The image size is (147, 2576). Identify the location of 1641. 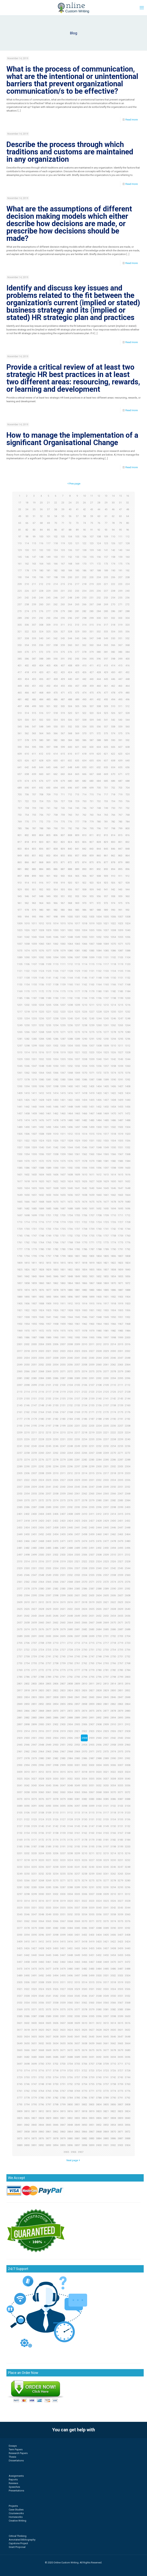
(77, 1188).